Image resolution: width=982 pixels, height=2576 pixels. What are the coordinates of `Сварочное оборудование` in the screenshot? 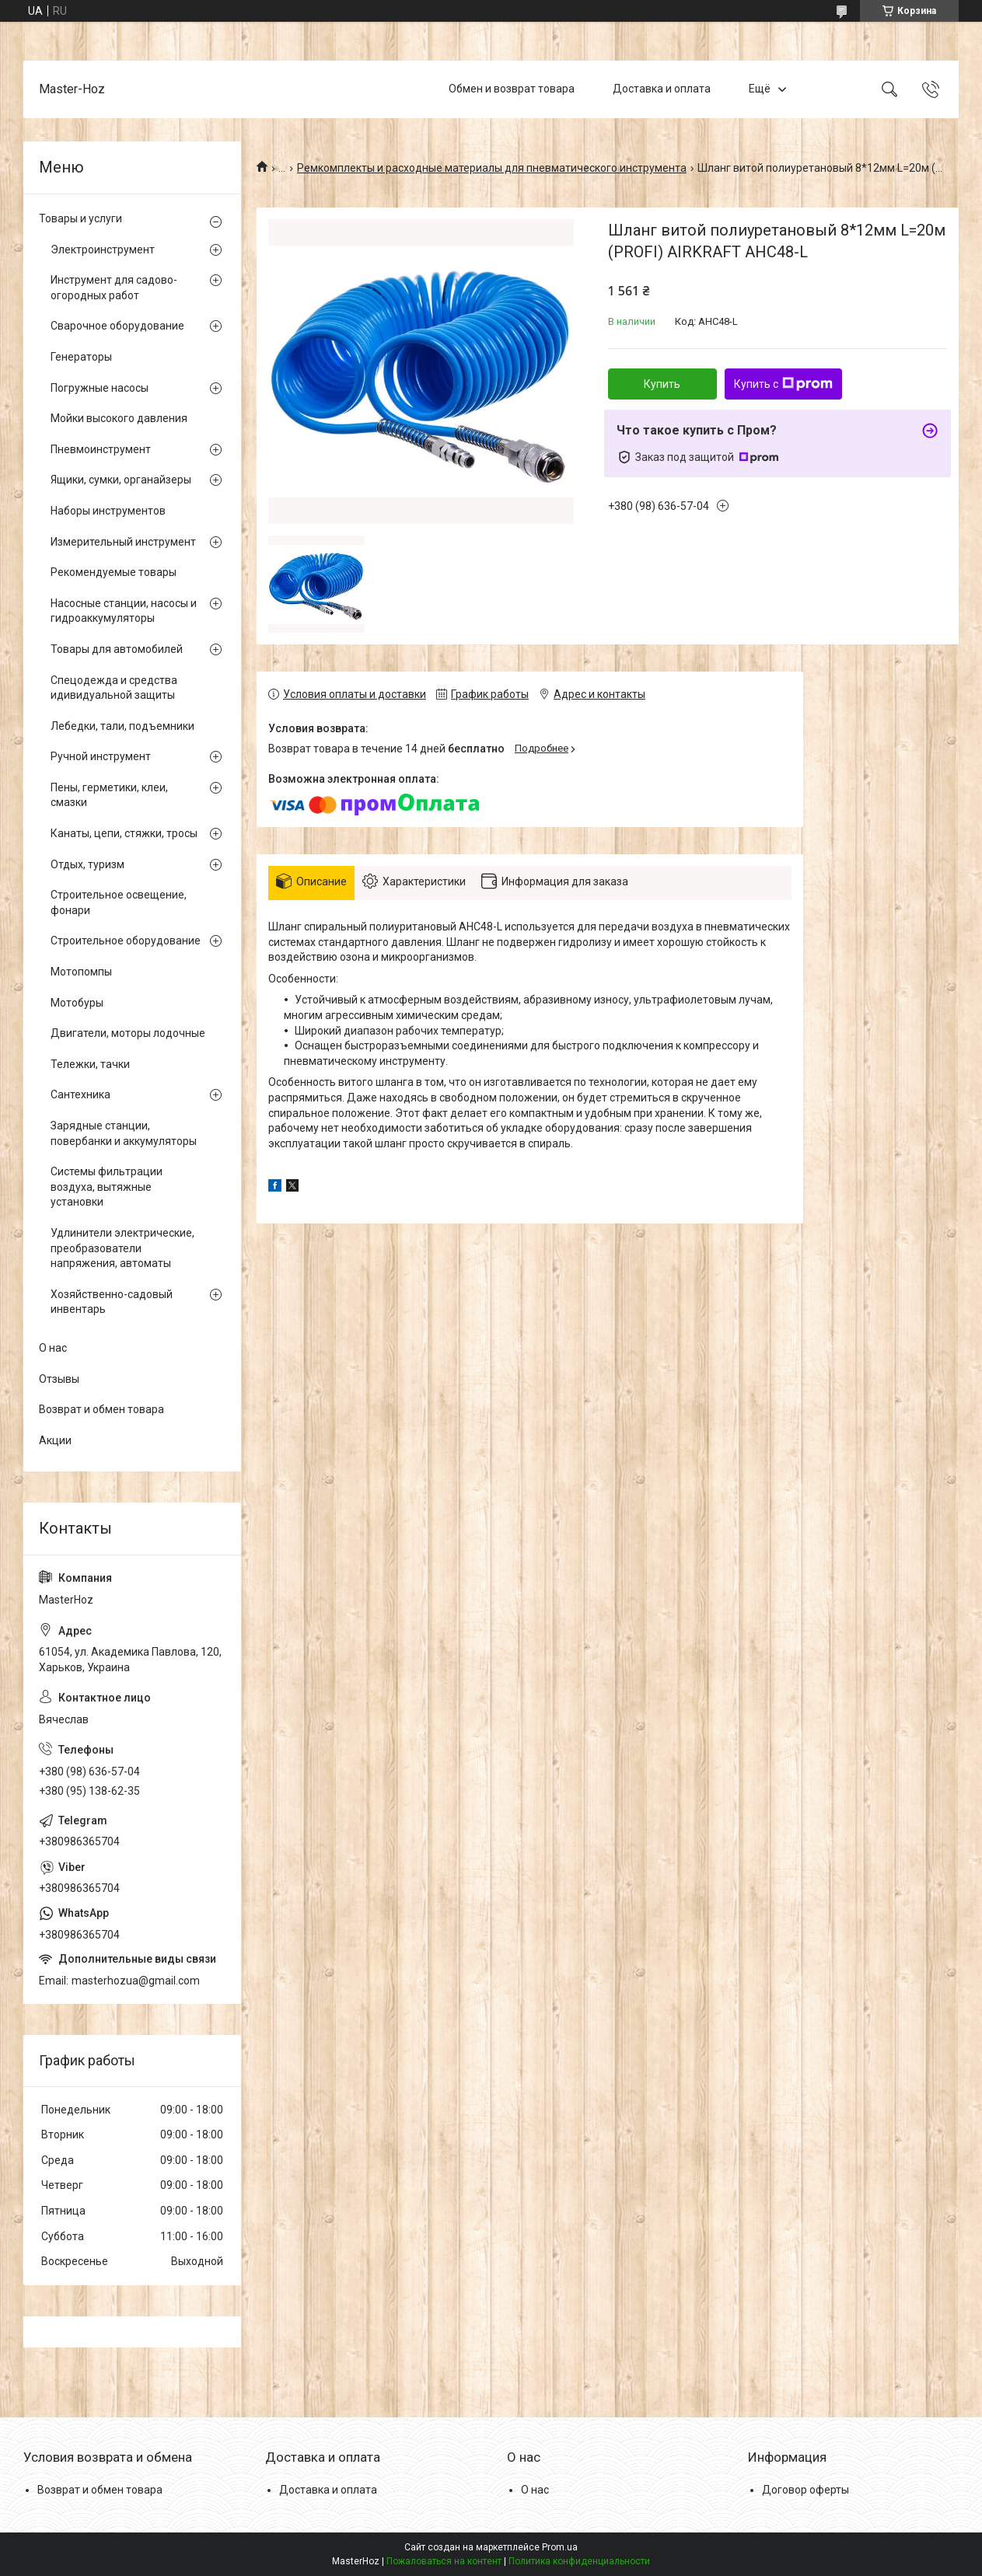 It's located at (117, 325).